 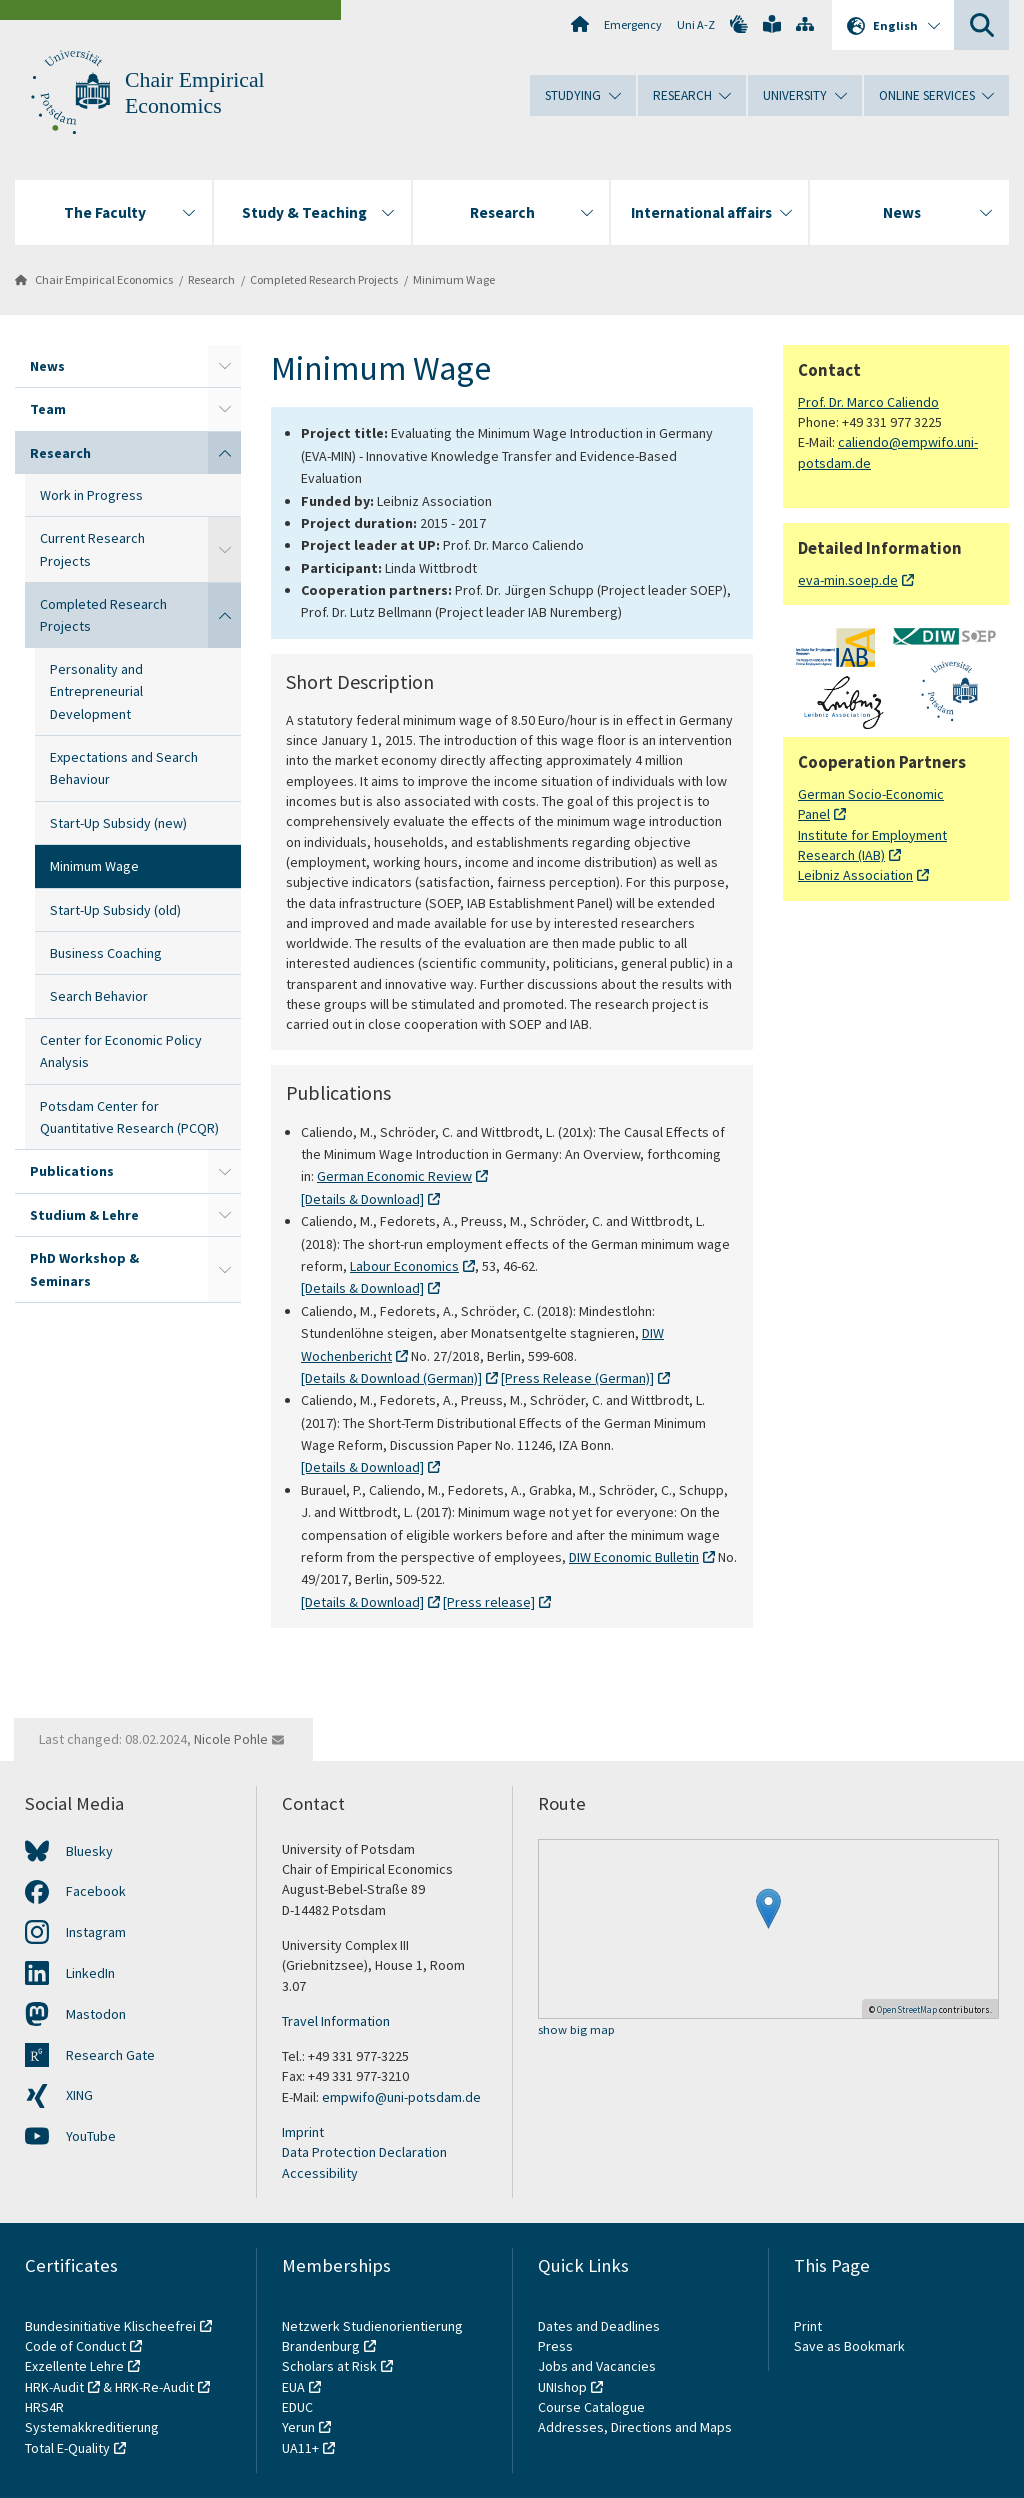 What do you see at coordinates (555, 2346) in the screenshot?
I see `Press` at bounding box center [555, 2346].